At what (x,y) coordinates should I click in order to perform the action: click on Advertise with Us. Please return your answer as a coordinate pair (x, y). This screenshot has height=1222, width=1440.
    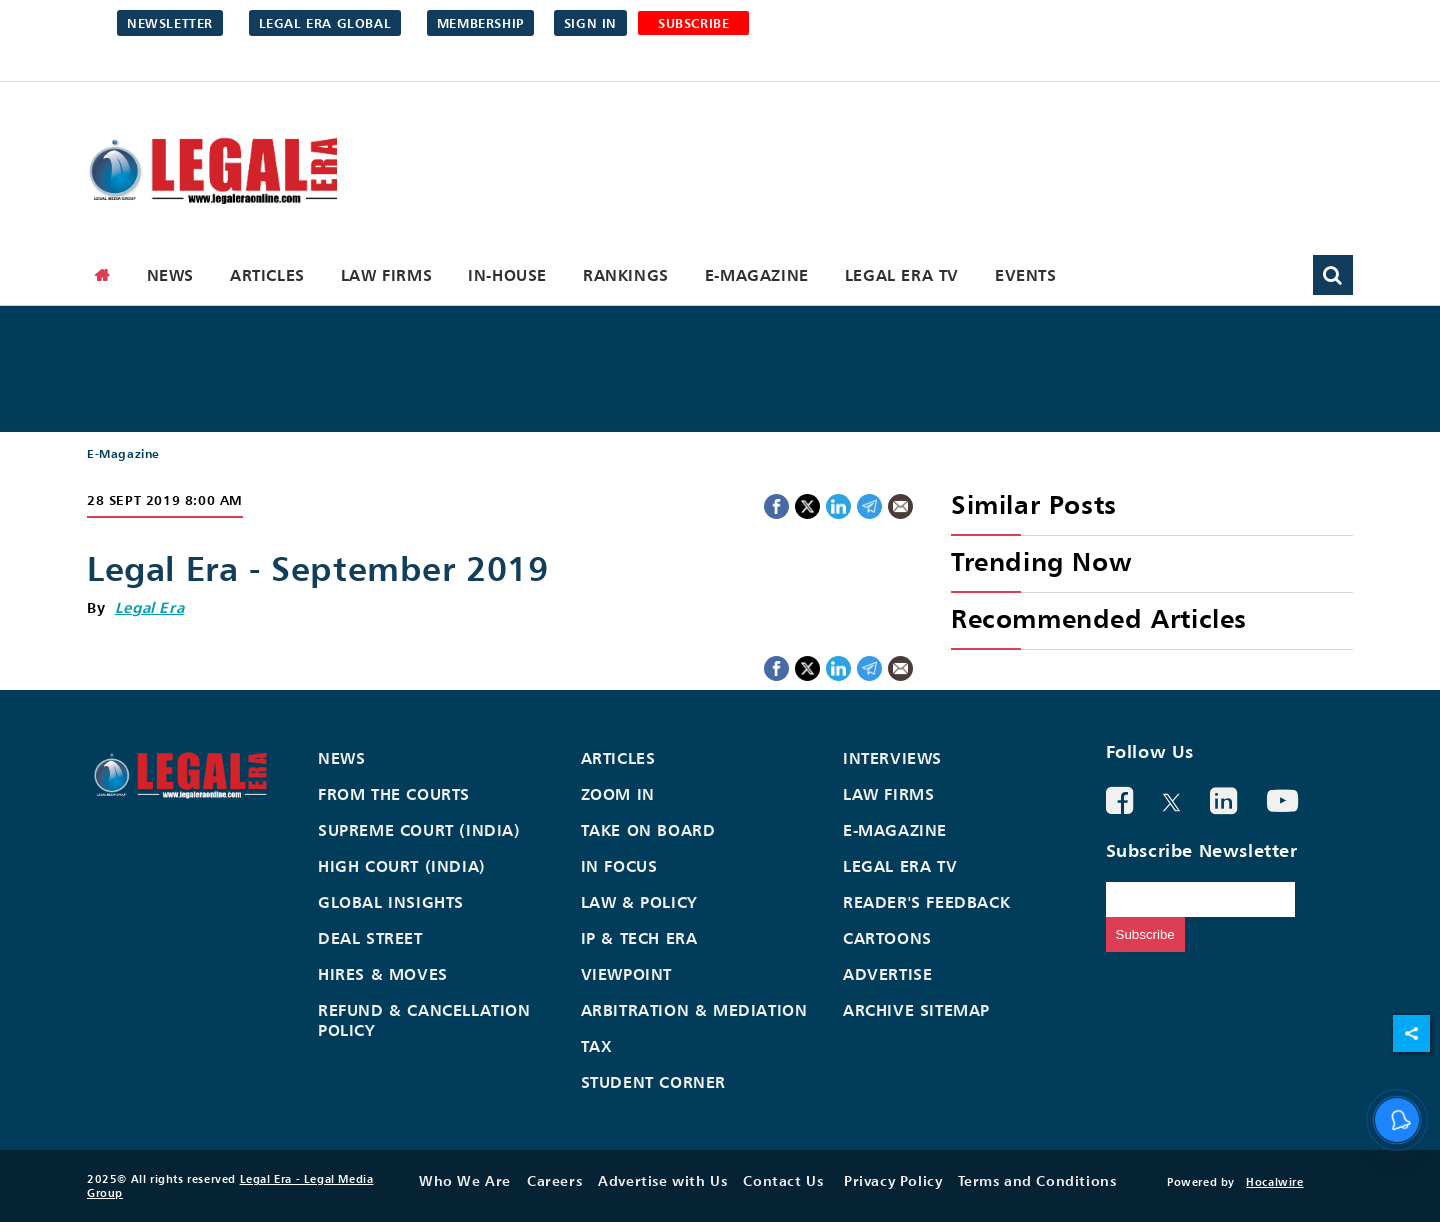
    Looking at the image, I should click on (662, 1180).